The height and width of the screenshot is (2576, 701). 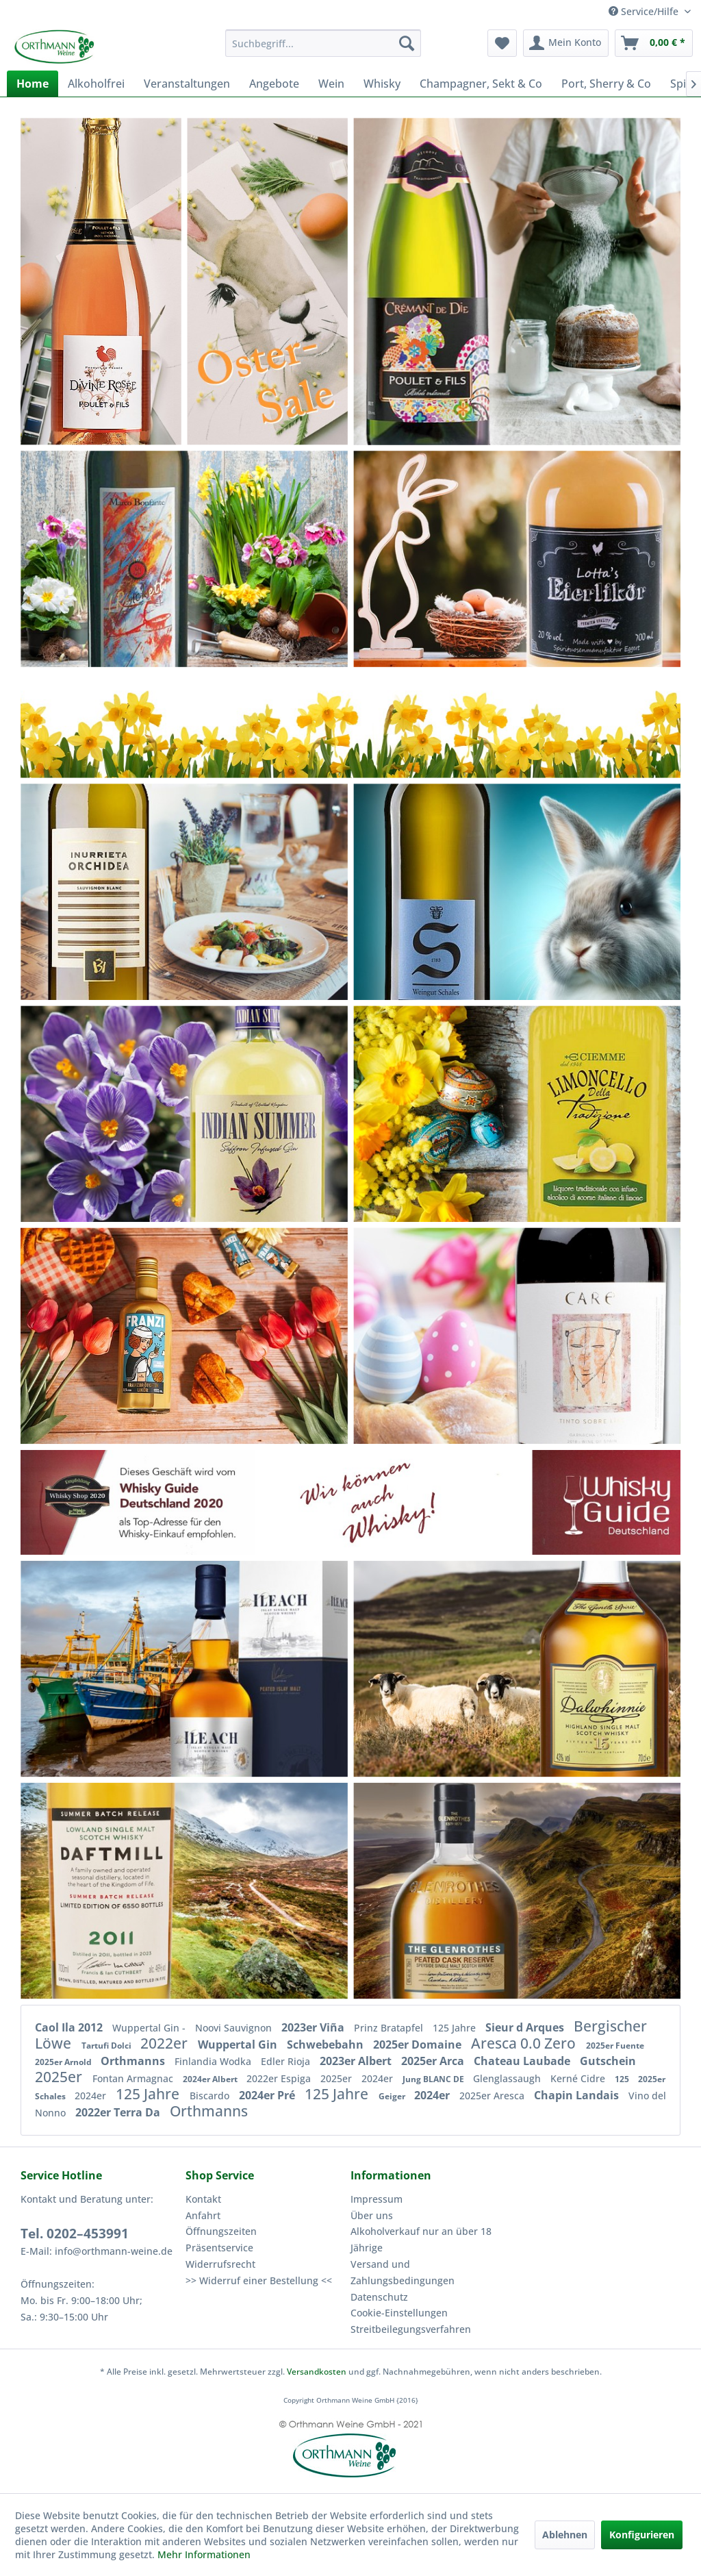 What do you see at coordinates (566, 43) in the screenshot?
I see `[Mein Konto]` at bounding box center [566, 43].